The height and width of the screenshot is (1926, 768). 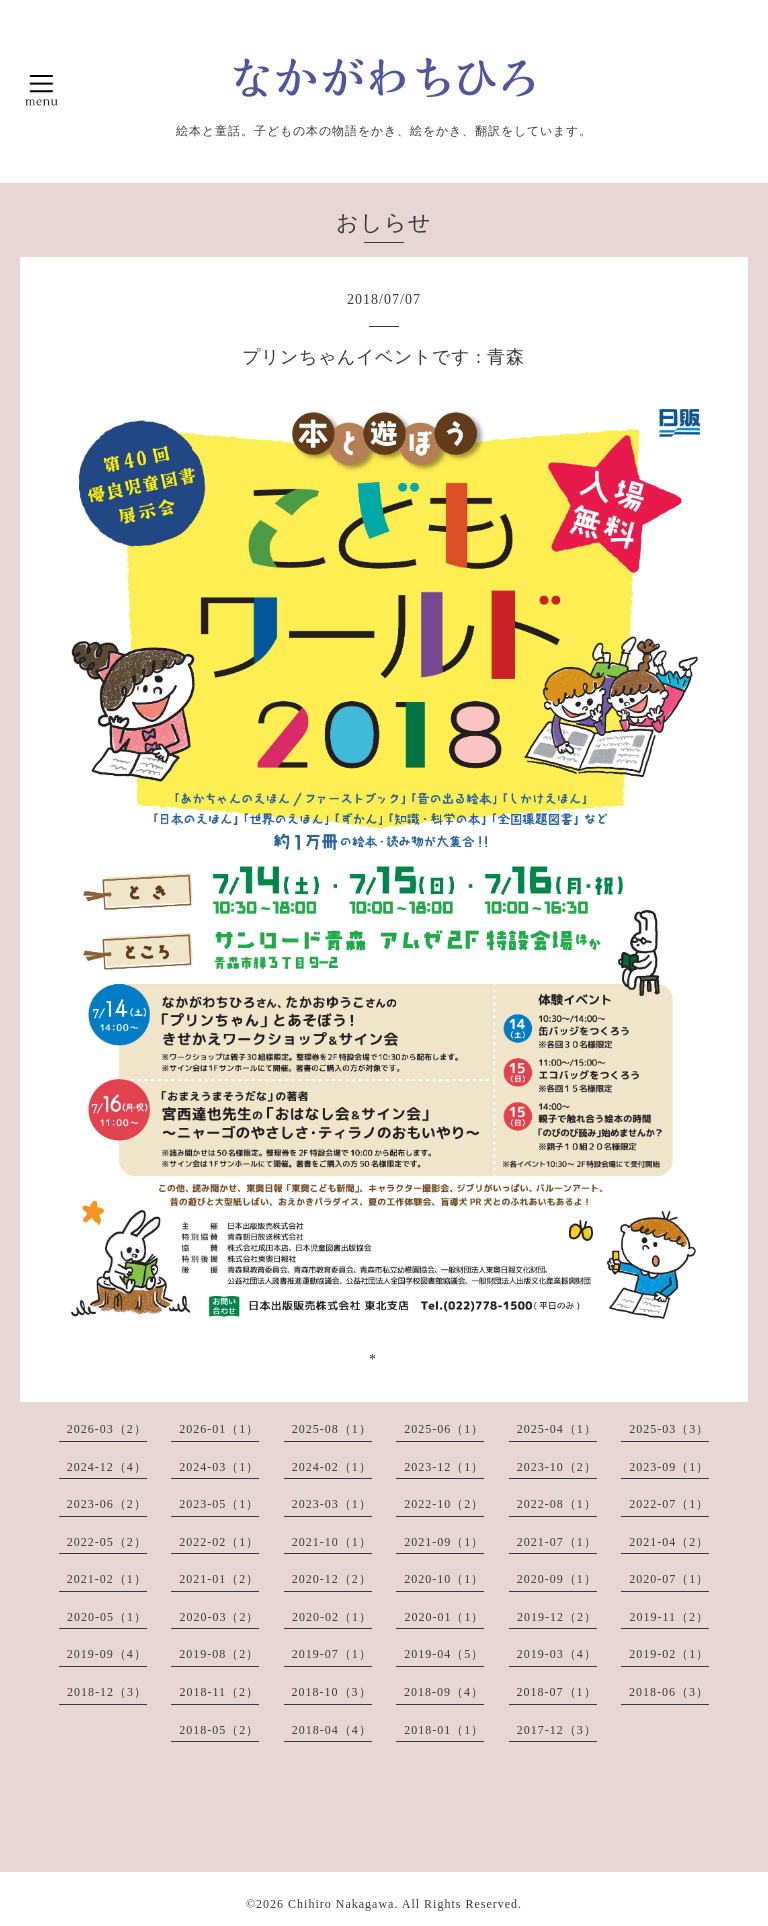 I want to click on 2023-09（1）, so click(x=669, y=1467).